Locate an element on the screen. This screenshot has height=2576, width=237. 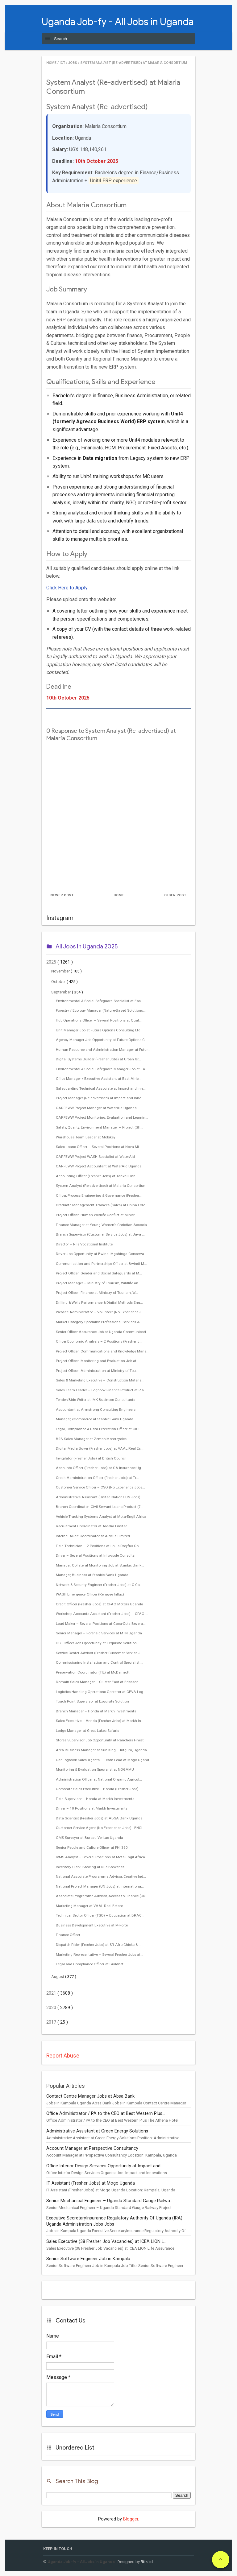
Invigilator (Fresher Jobs) at British Council is located at coordinates (91, 1458).